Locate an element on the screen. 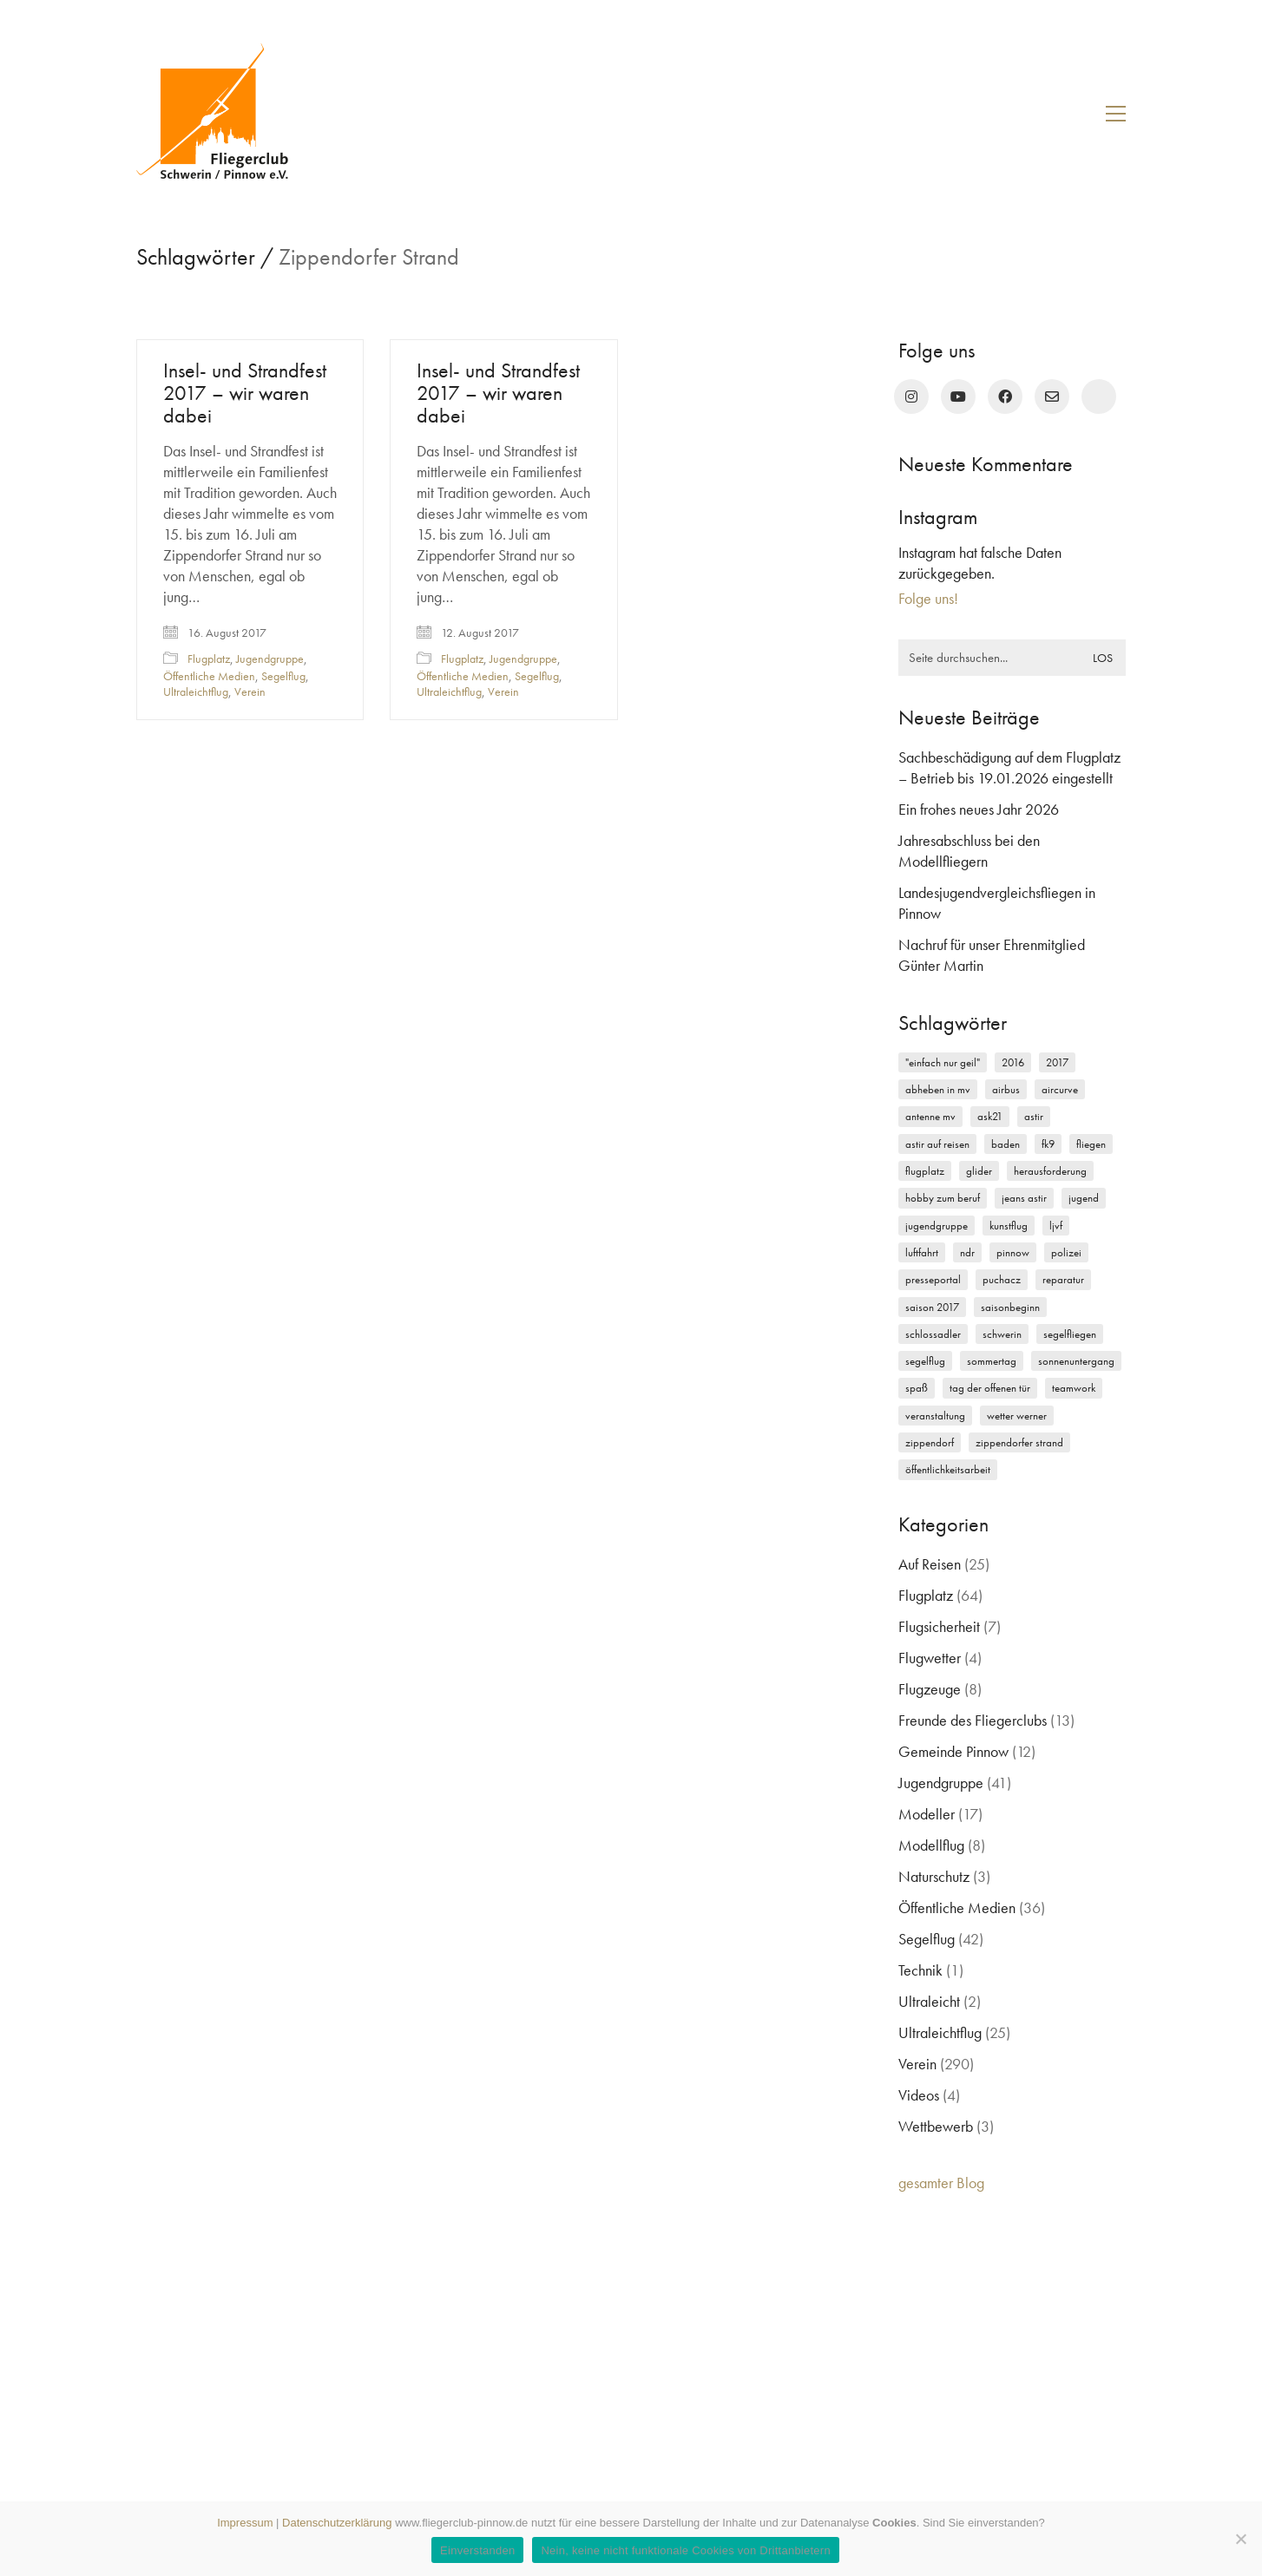 The height and width of the screenshot is (2576, 1262). Saison 2017 [Saison 2017 (2 Einträge)] is located at coordinates (932, 1307).